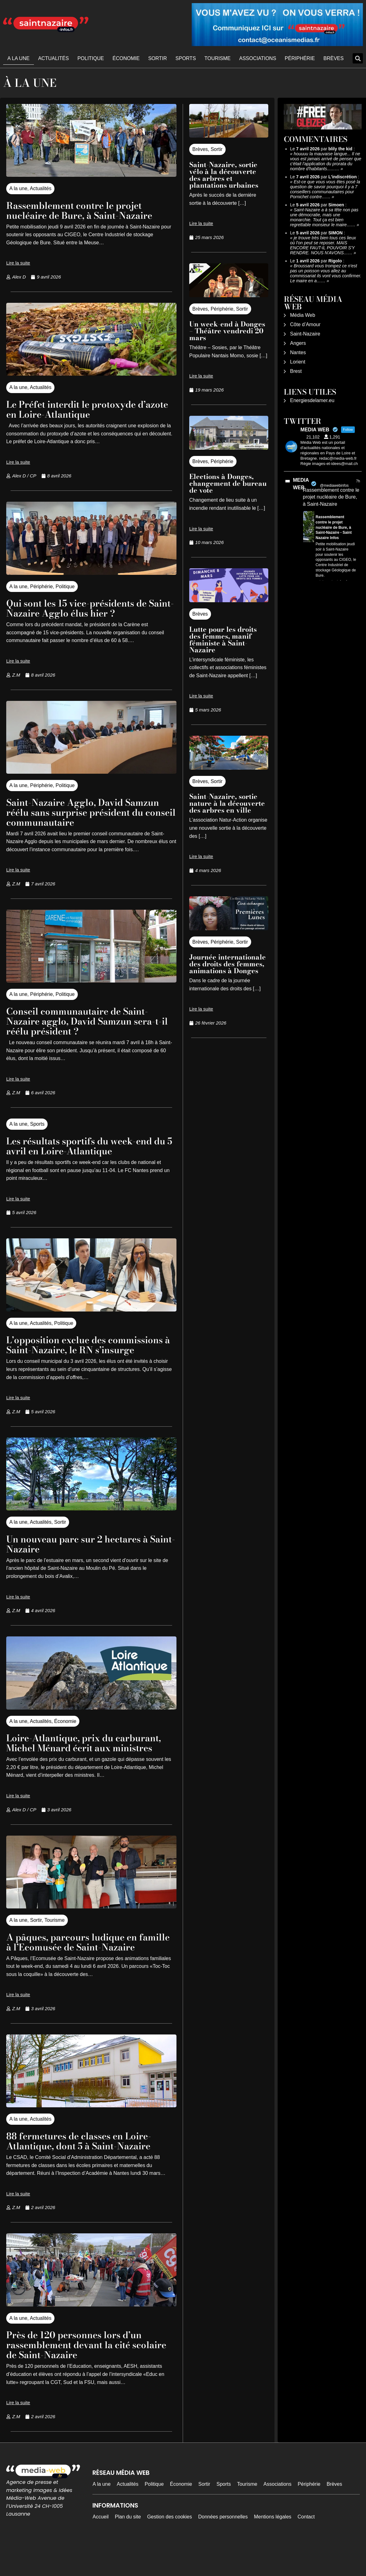  What do you see at coordinates (223, 2546) in the screenshot?
I see `Données personnelles` at bounding box center [223, 2546].